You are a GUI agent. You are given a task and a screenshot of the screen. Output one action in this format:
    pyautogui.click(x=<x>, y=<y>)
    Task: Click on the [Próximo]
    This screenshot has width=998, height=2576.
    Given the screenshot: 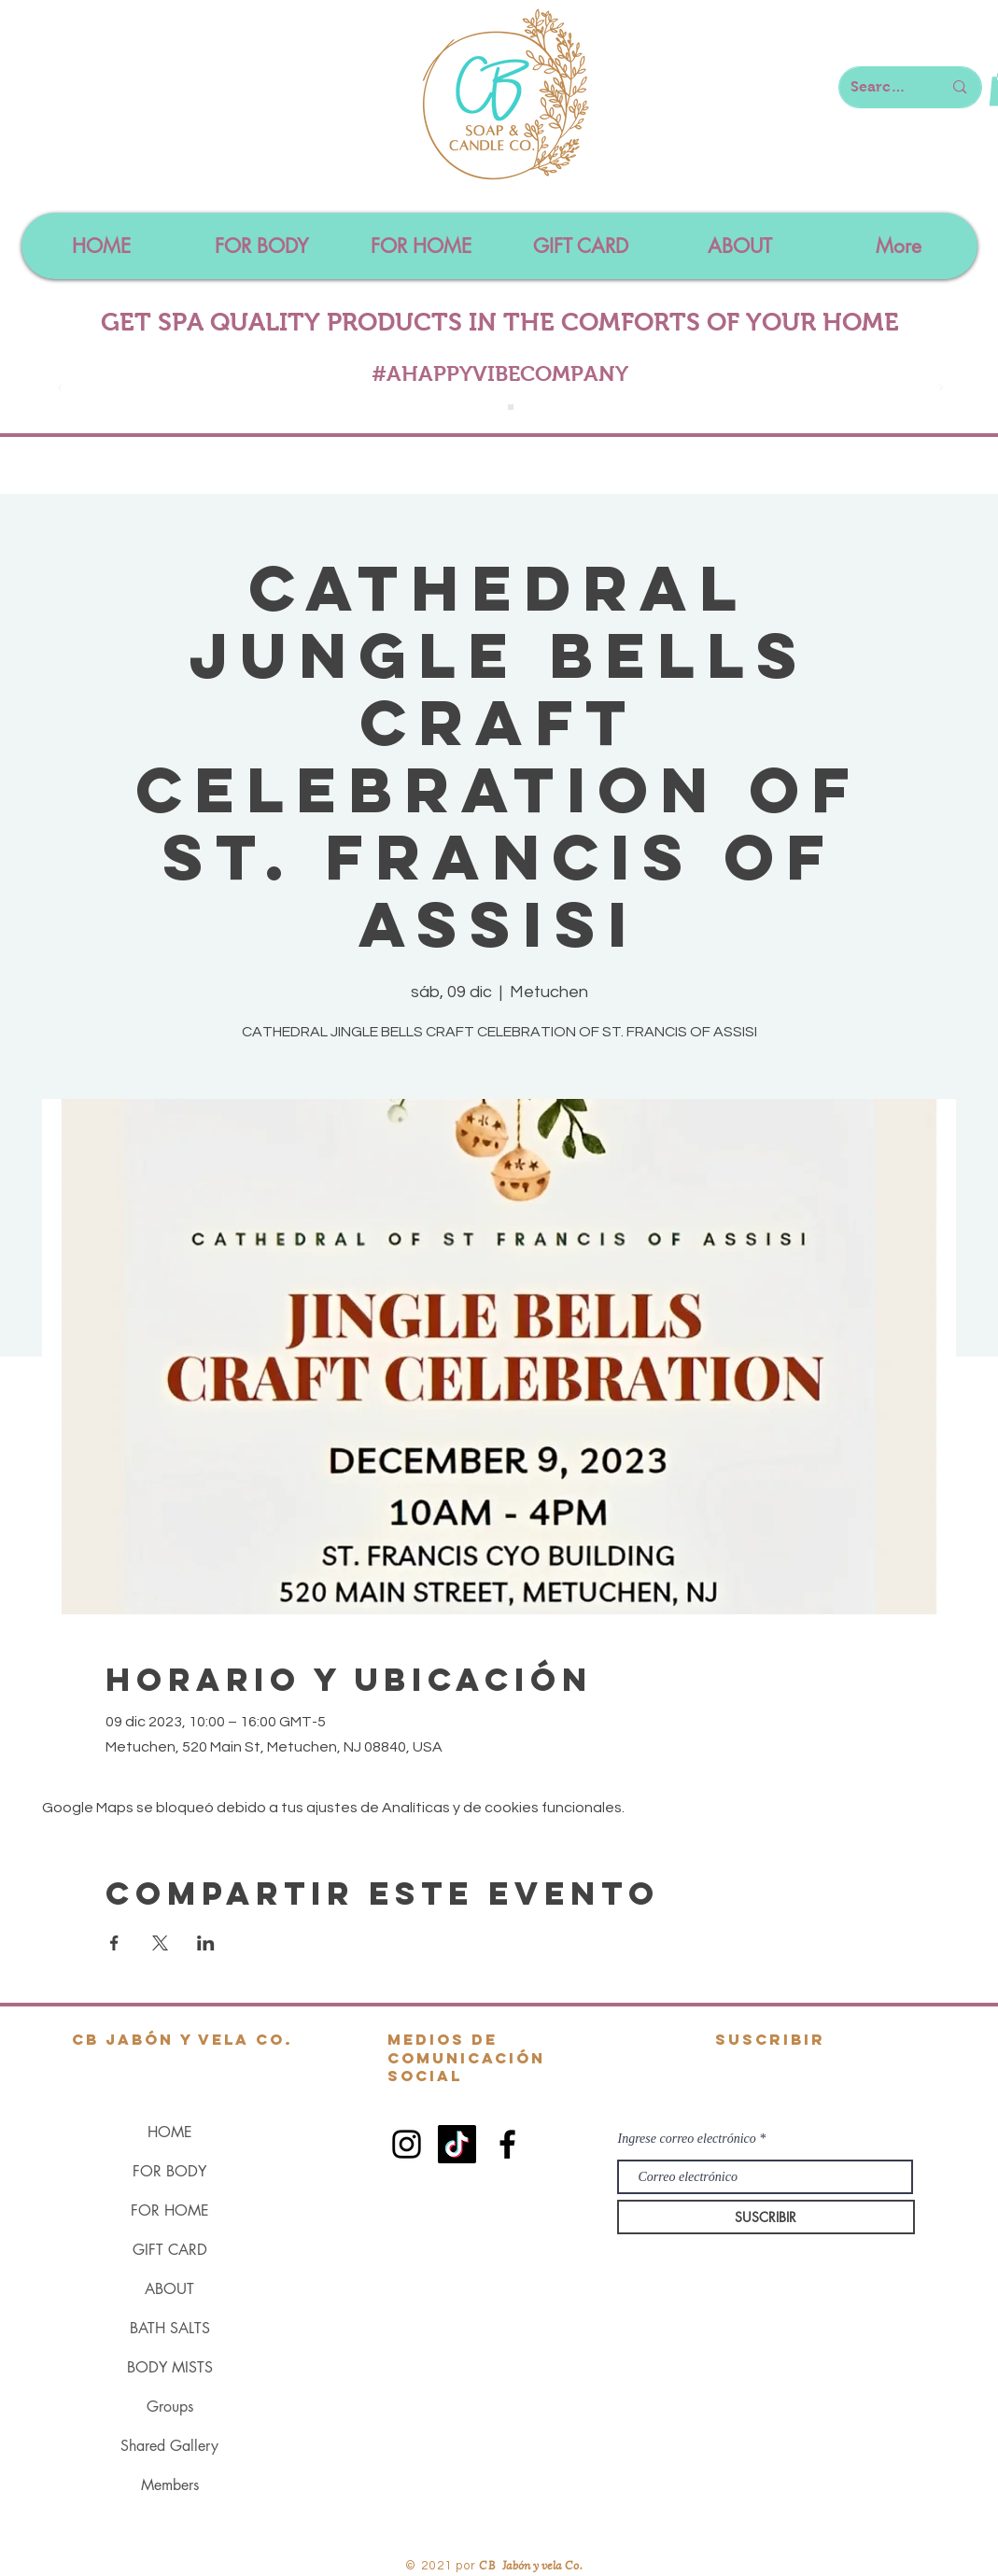 What is the action you would take?
    pyautogui.click(x=941, y=389)
    